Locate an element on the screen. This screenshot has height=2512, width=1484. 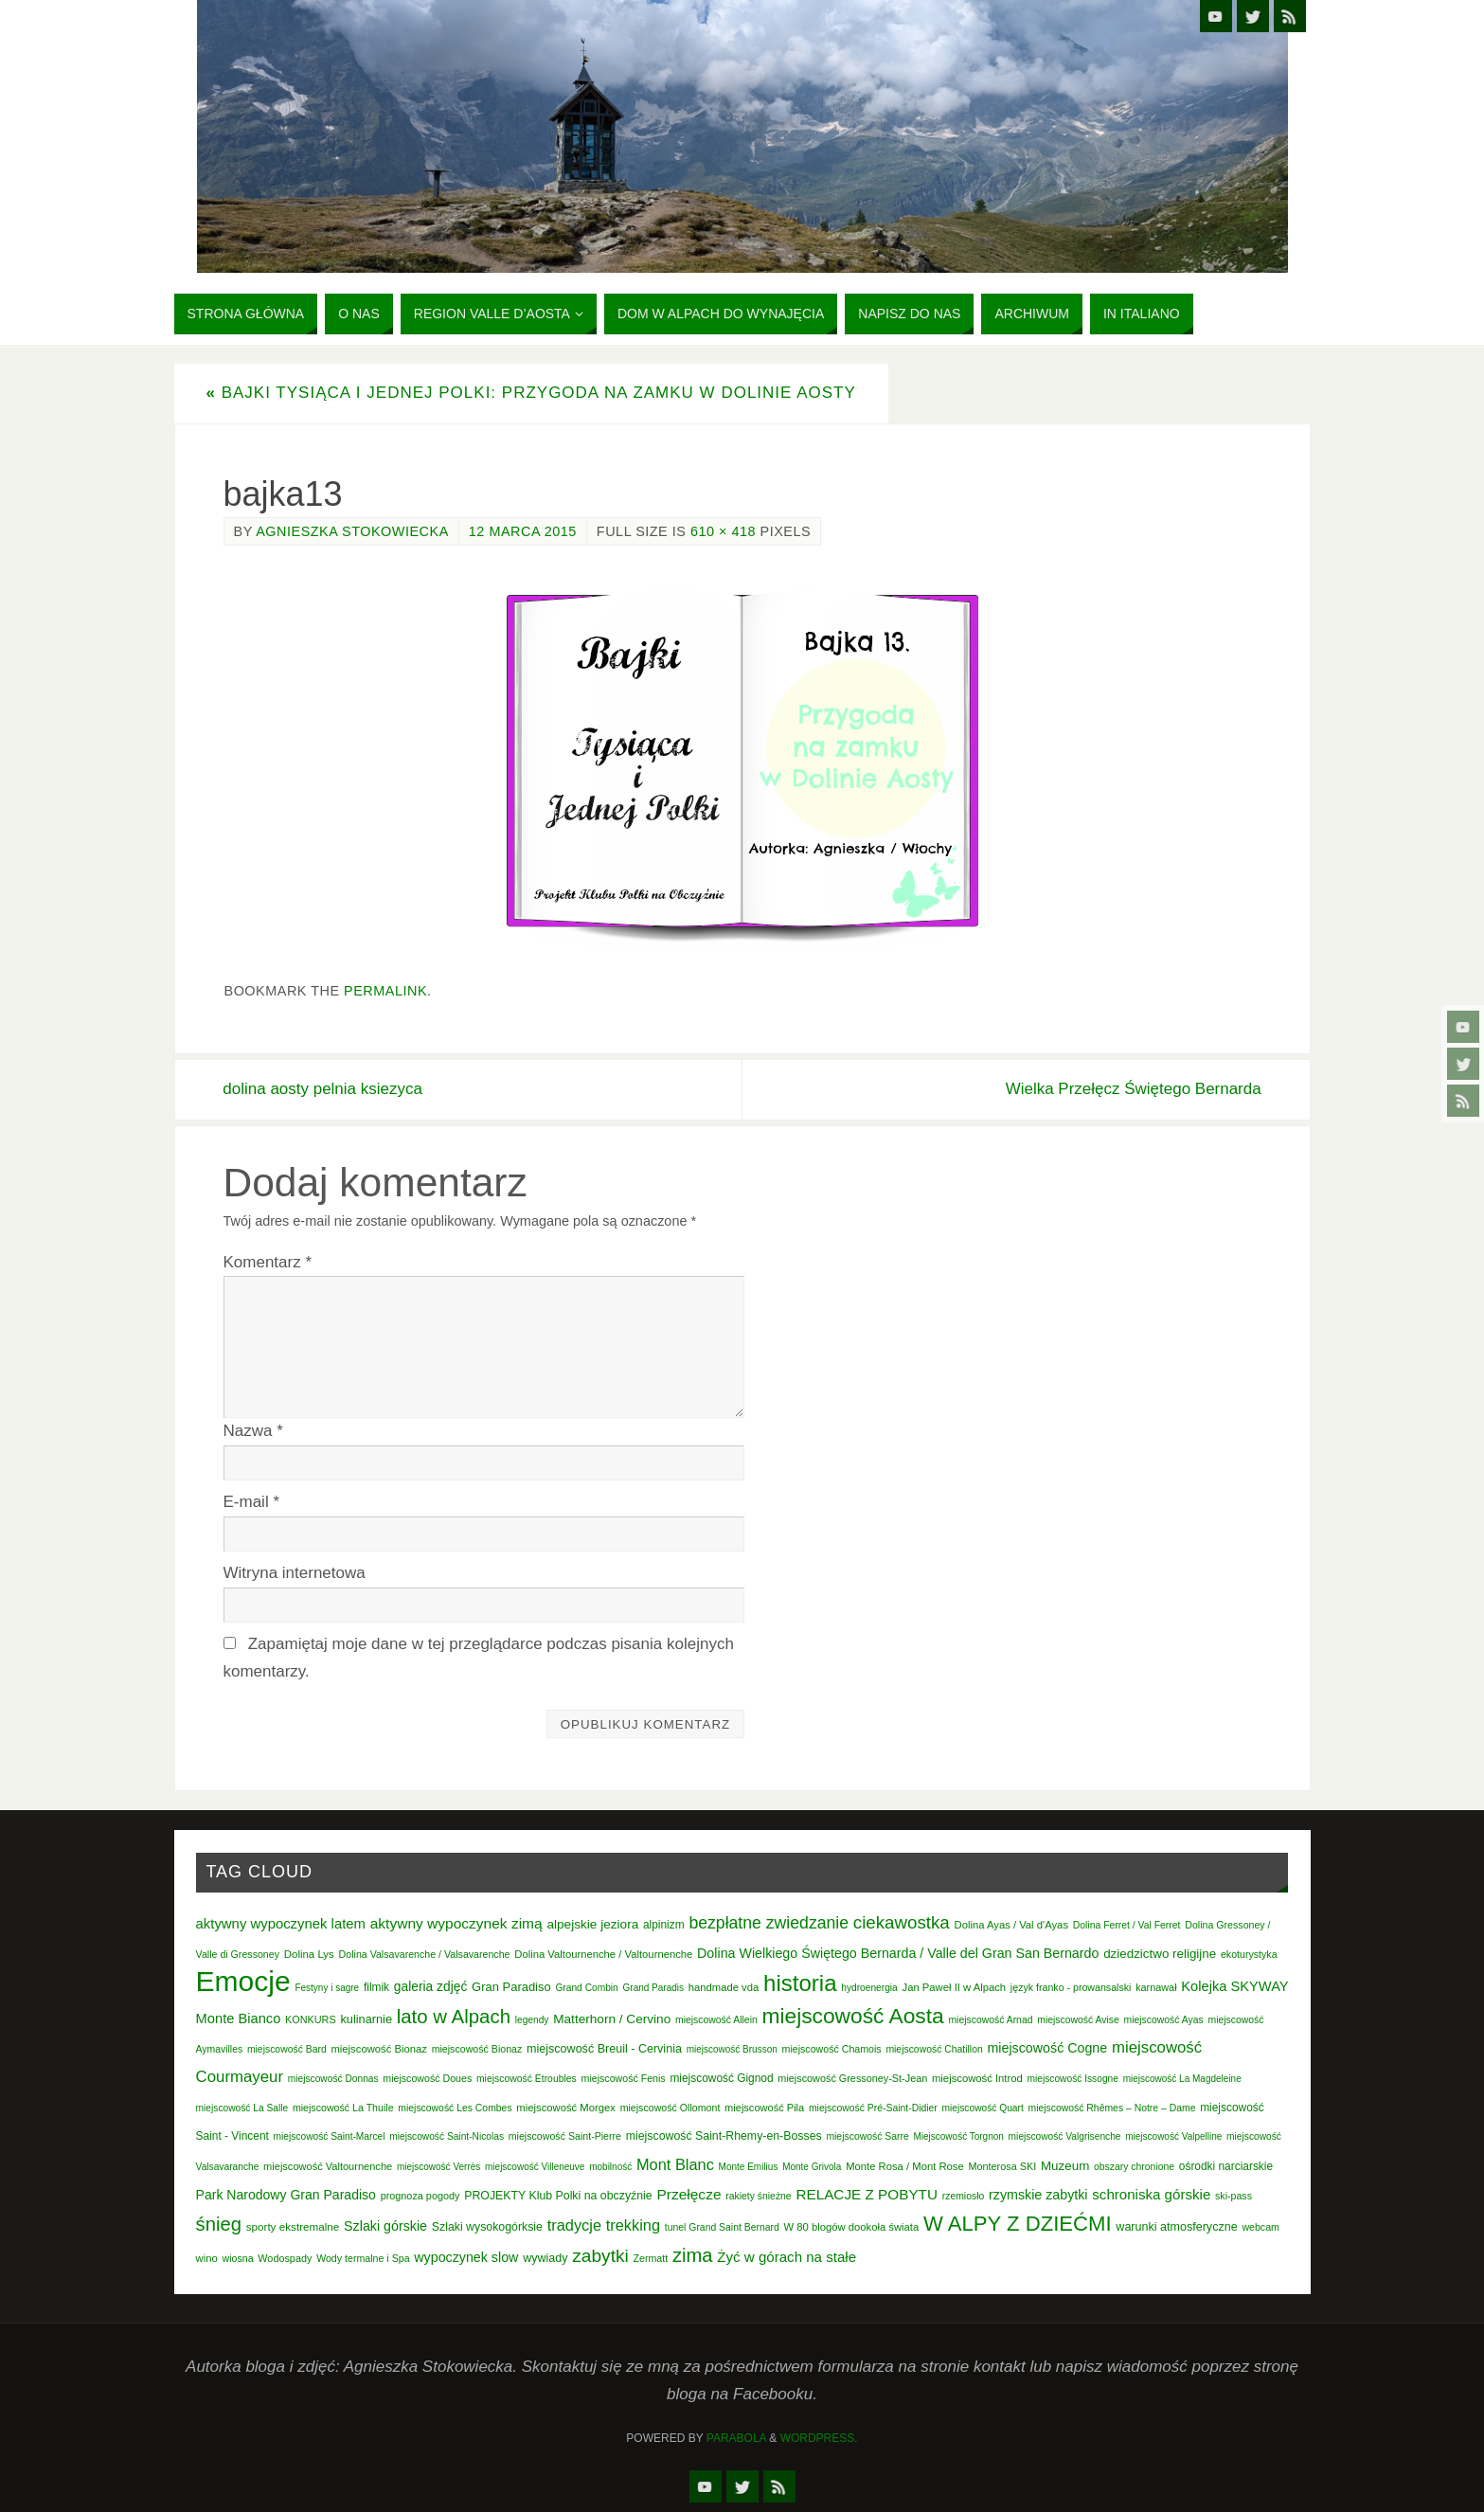
Szlaki górskie is located at coordinates (385, 2226).